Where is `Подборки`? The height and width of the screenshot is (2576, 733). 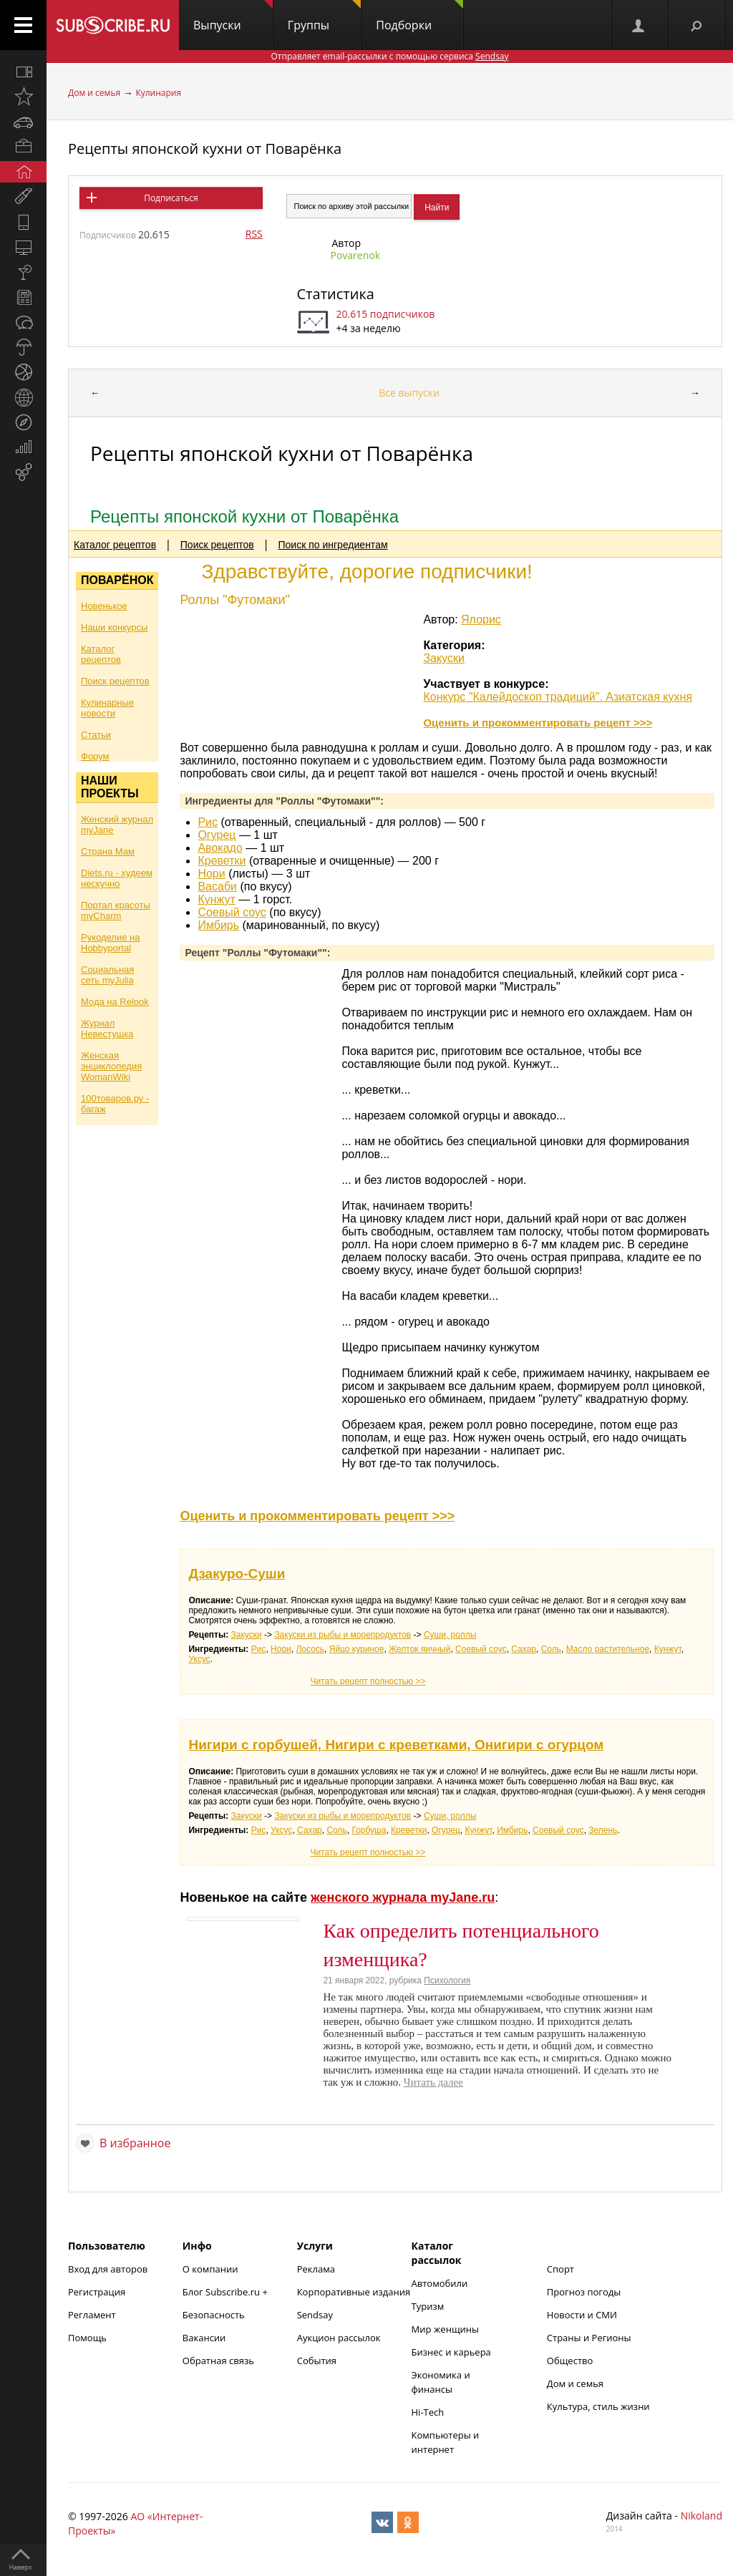 Подборки is located at coordinates (419, 16).